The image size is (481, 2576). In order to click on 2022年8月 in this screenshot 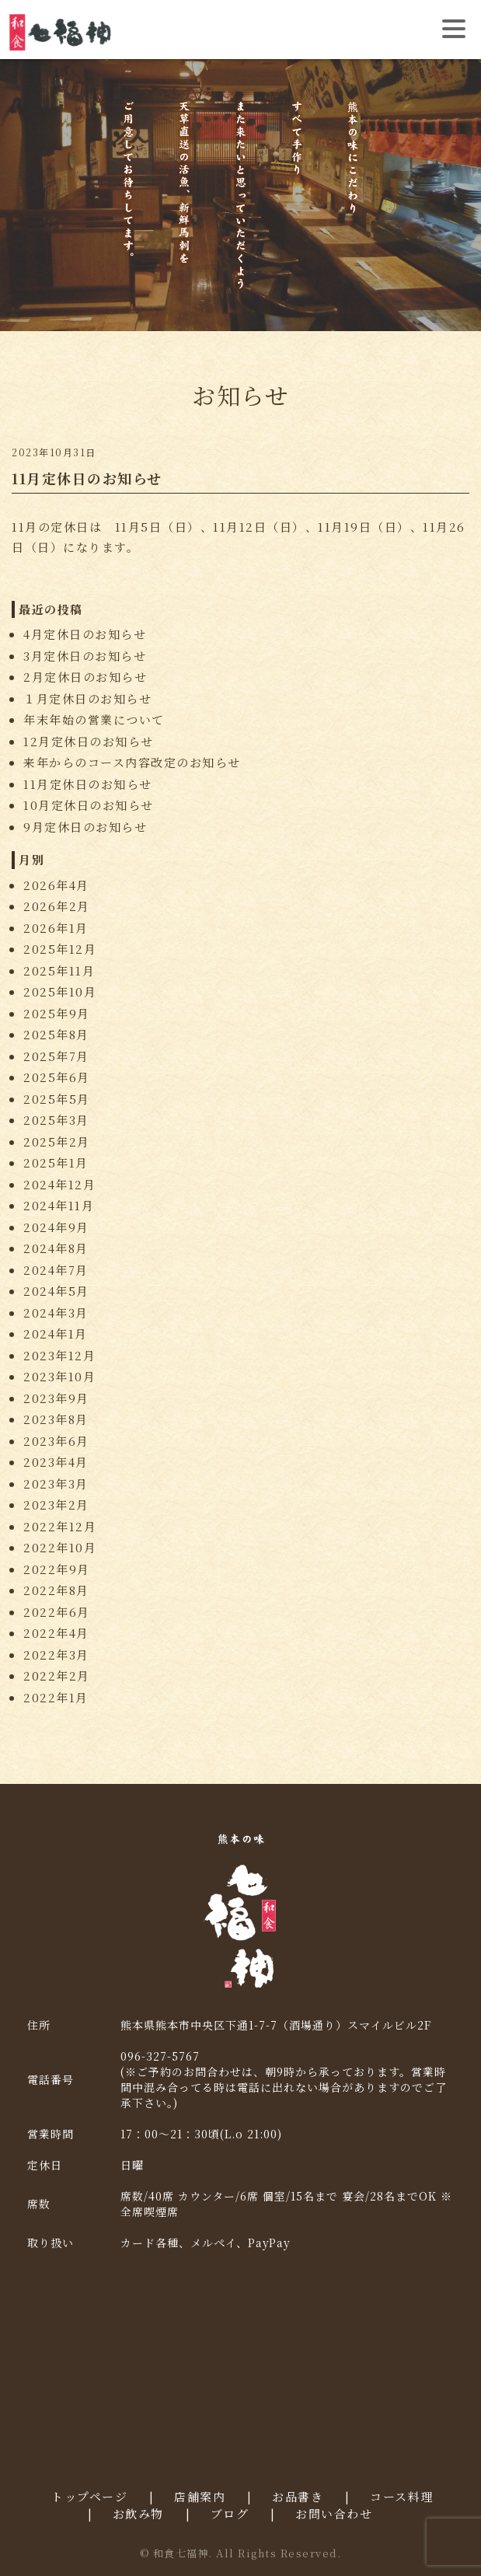, I will do `click(56, 1590)`.